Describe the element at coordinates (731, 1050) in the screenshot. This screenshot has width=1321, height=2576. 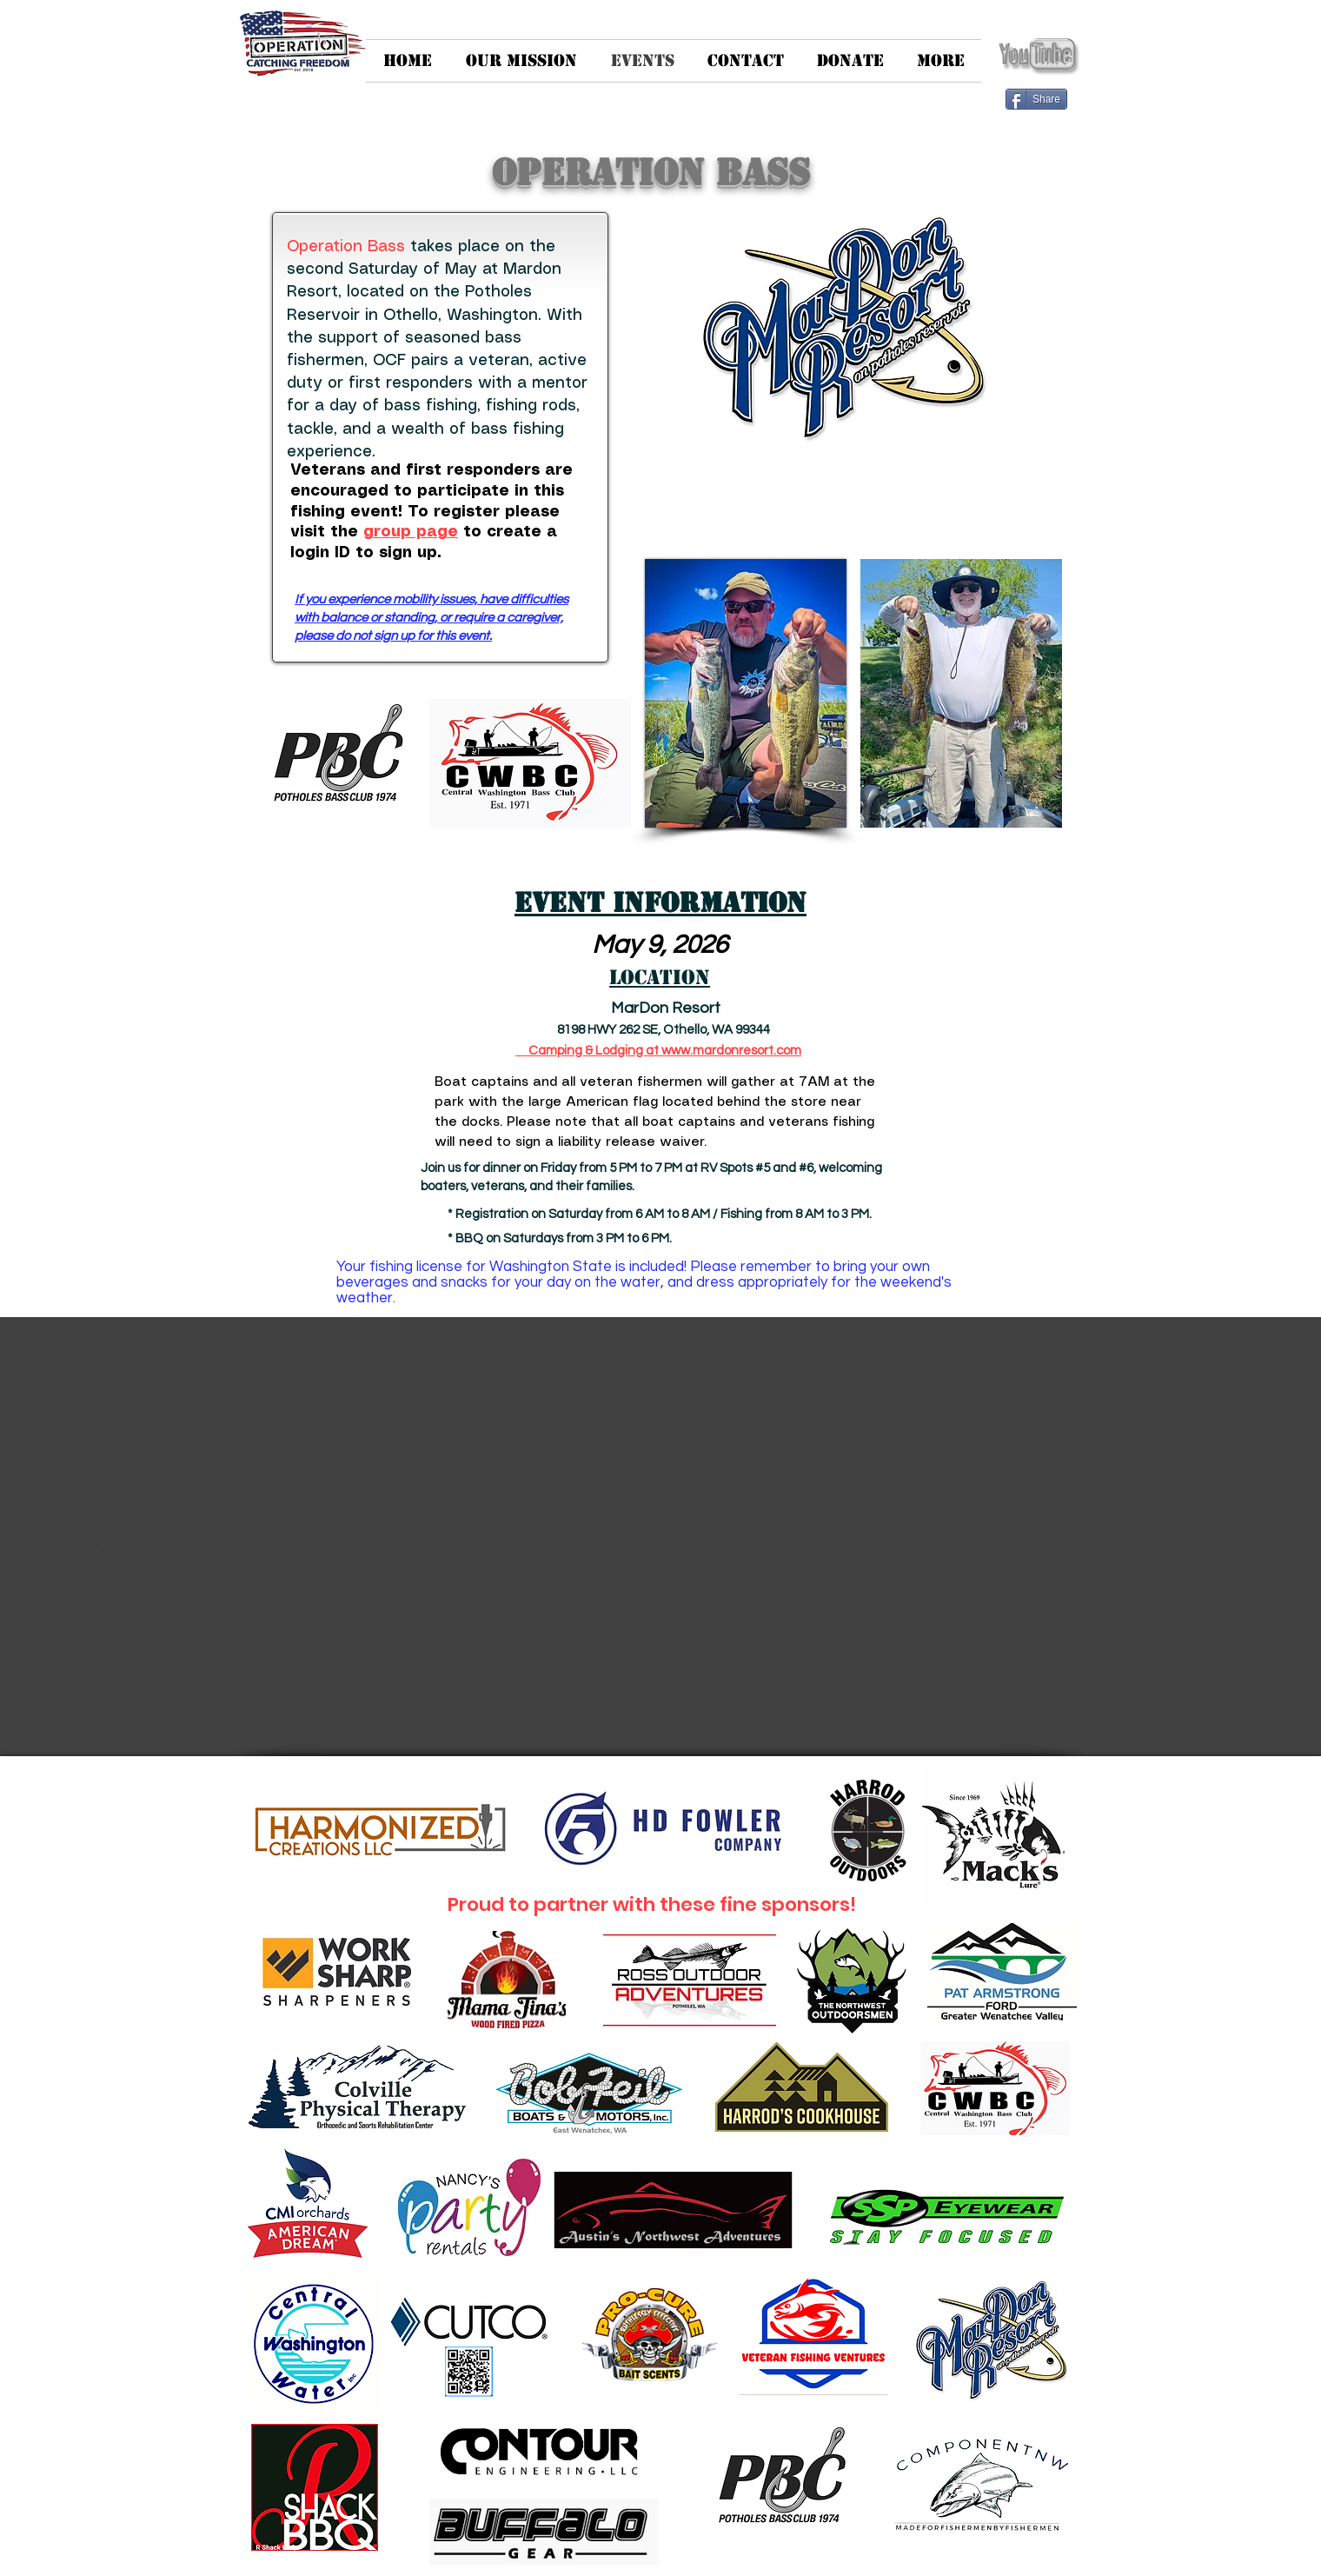
I see `www.mardonresort.com` at that location.